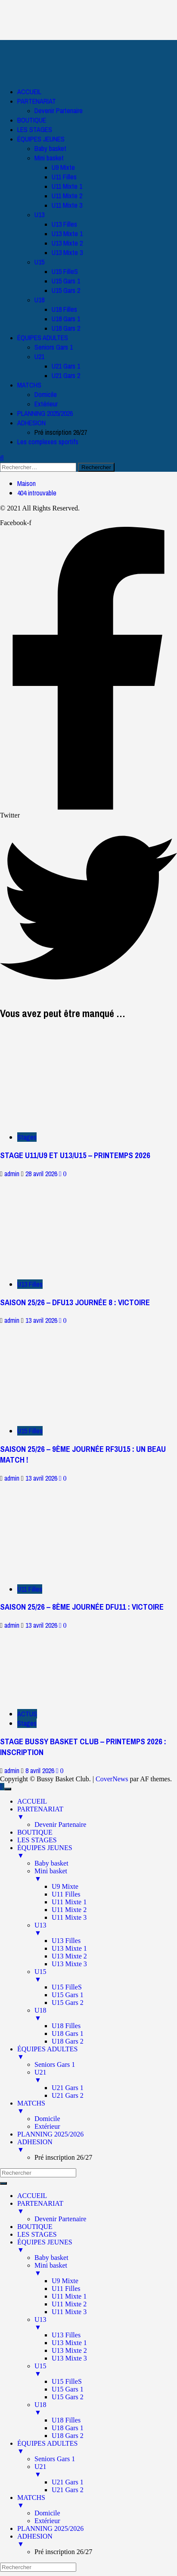 The height and width of the screenshot is (2576, 177). What do you see at coordinates (50, 2134) in the screenshot?
I see `PLANNING 2025/2026 [menuitem]` at bounding box center [50, 2134].